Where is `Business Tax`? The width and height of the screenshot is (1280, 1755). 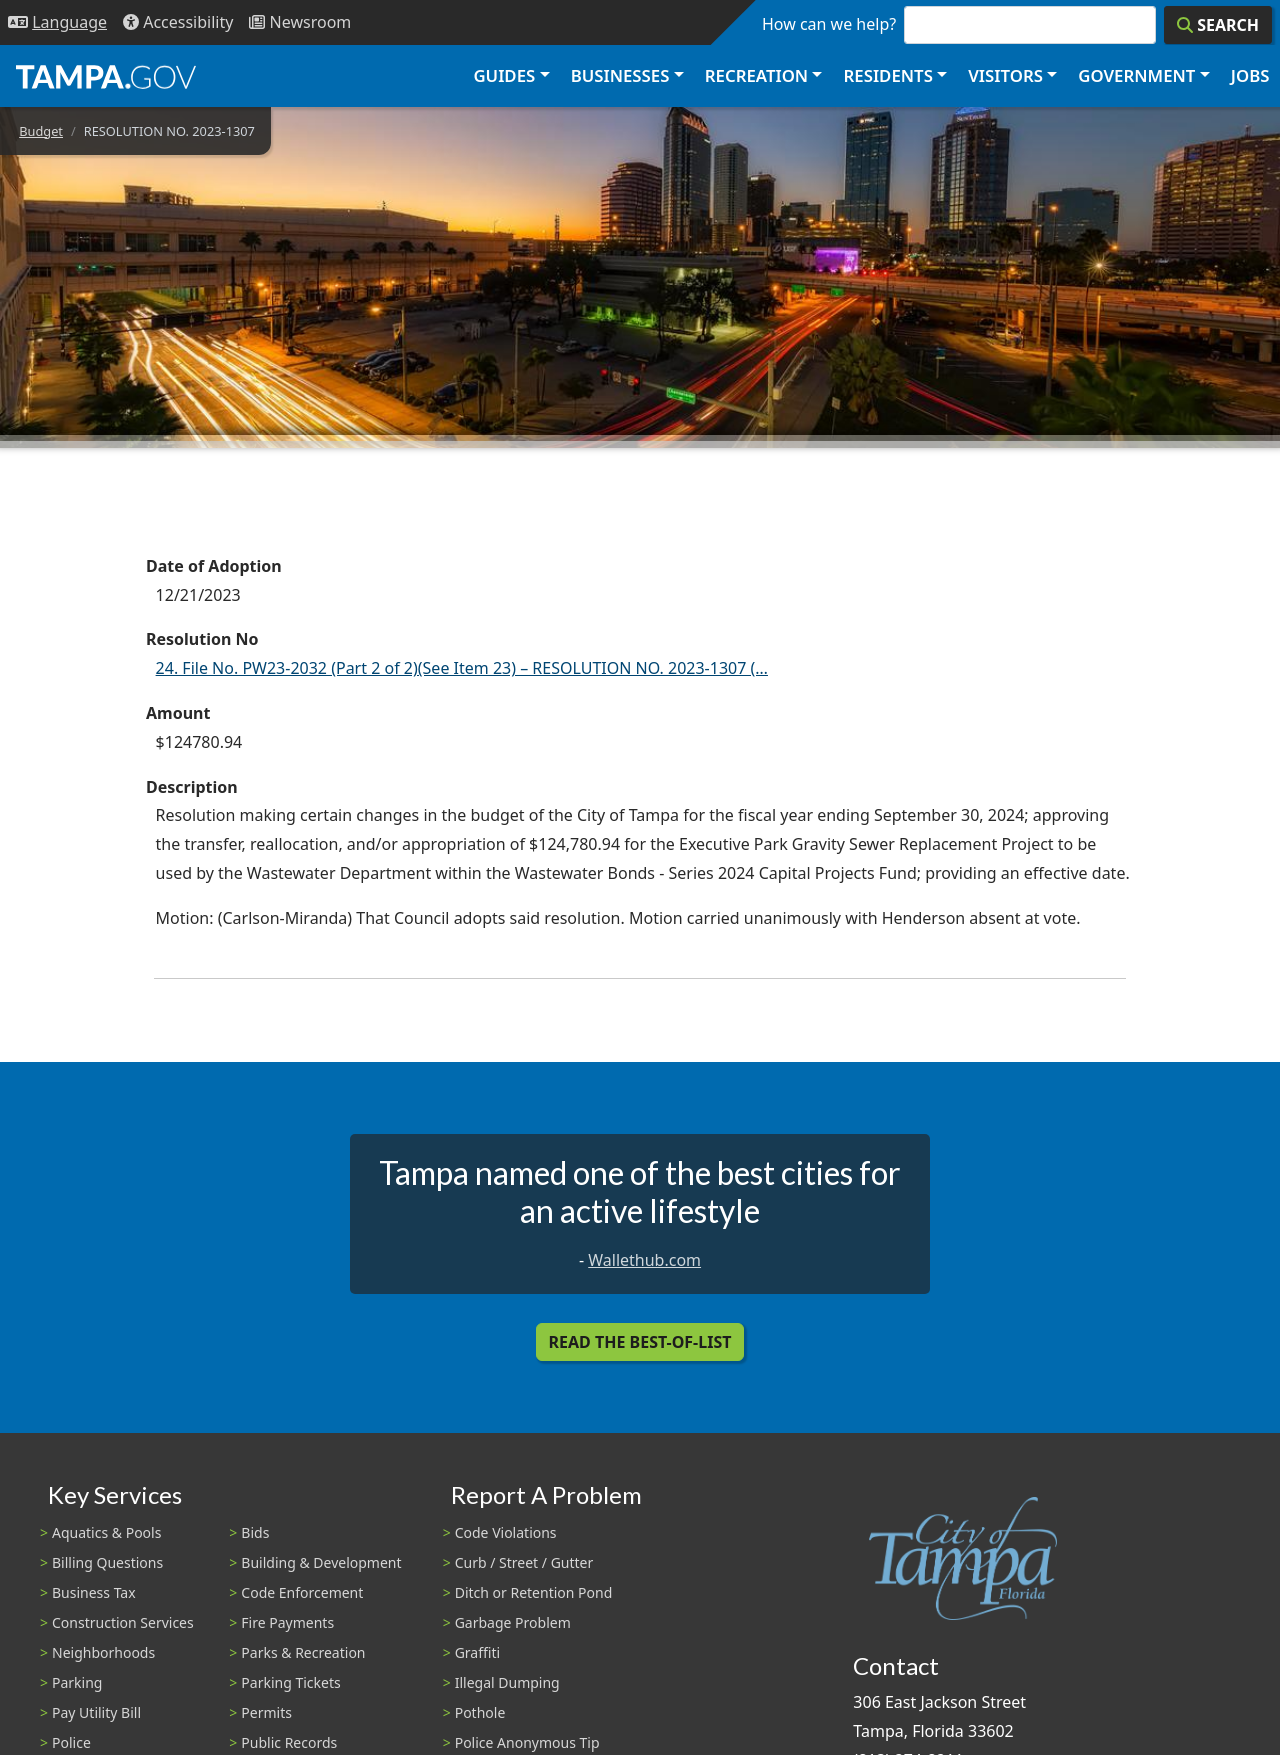
Business Tax is located at coordinates (94, 1592).